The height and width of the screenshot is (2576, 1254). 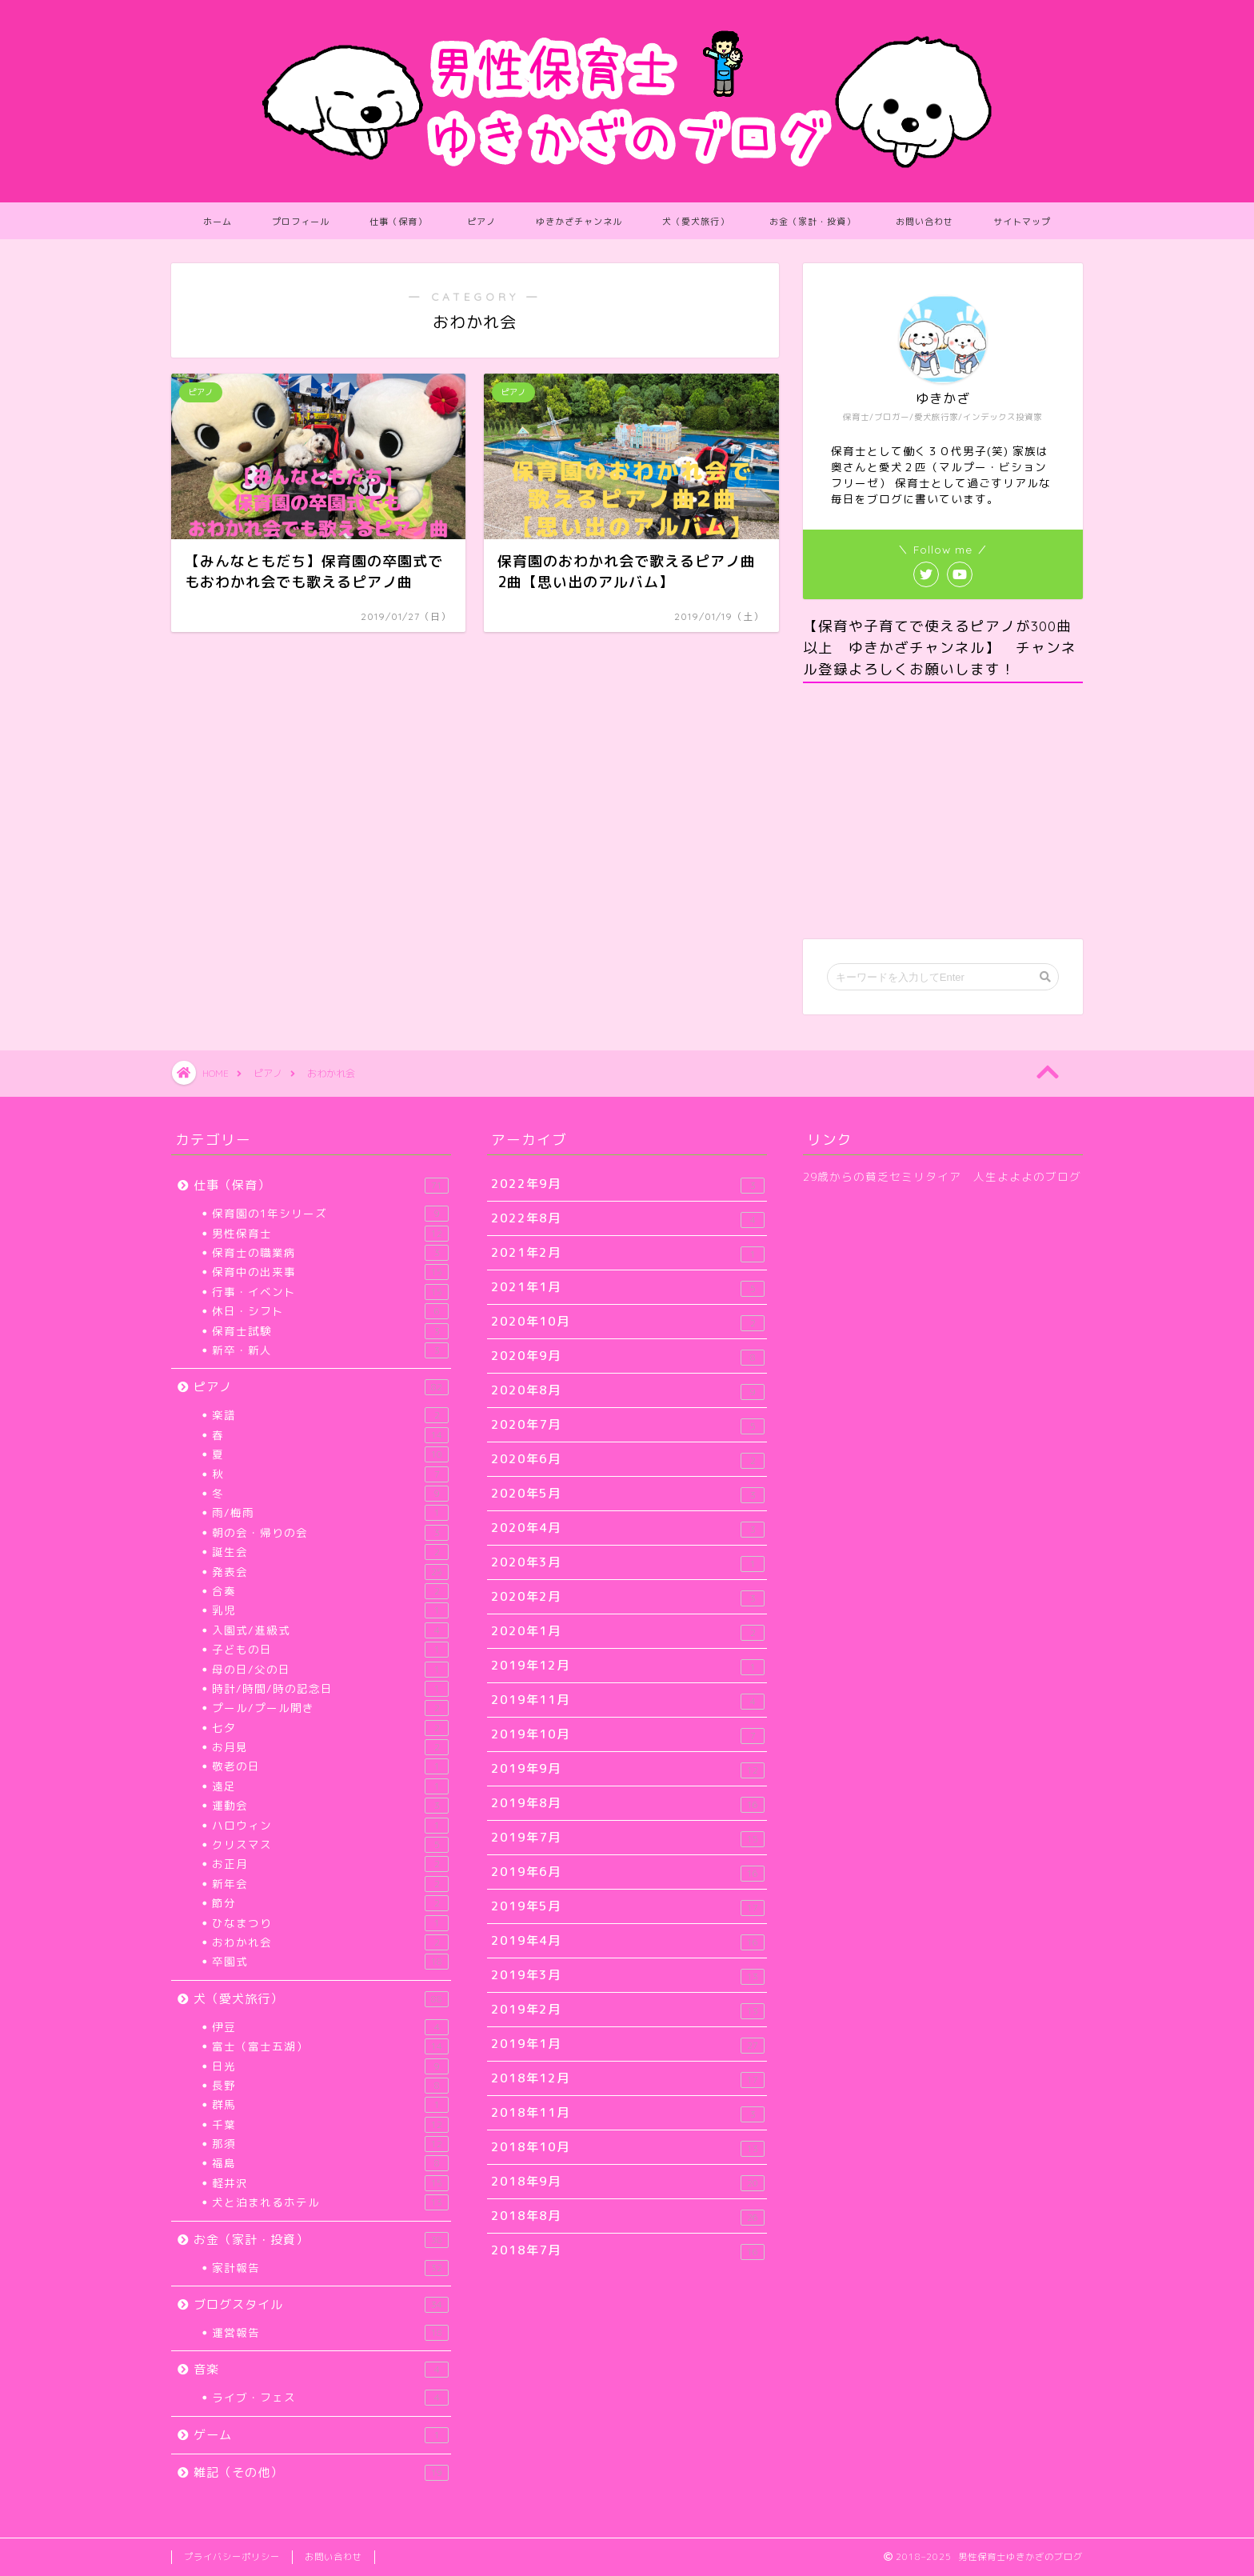 What do you see at coordinates (628, 1838) in the screenshot?
I see `2019年7月` at bounding box center [628, 1838].